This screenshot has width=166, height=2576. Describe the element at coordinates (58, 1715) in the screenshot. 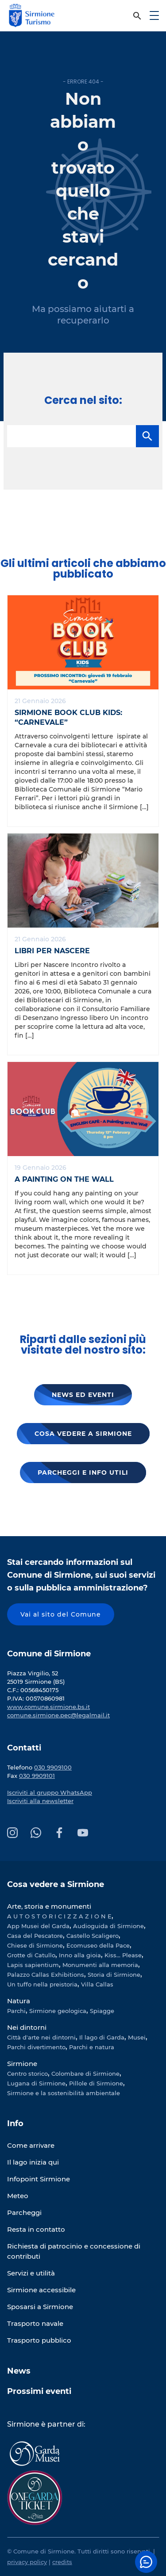

I see `comune.sirmione.pec@legalmail.it` at that location.